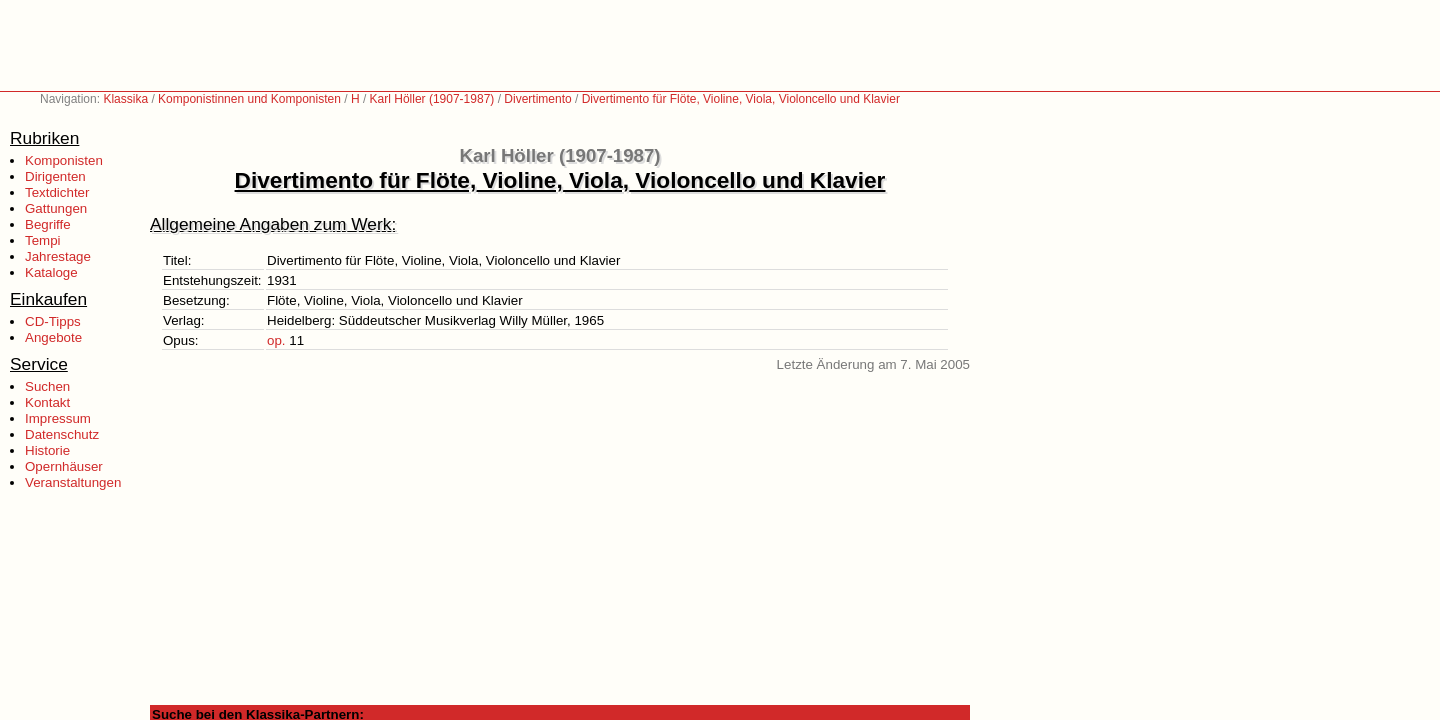  I want to click on Komponistinnen und Komponisten, so click(249, 99).